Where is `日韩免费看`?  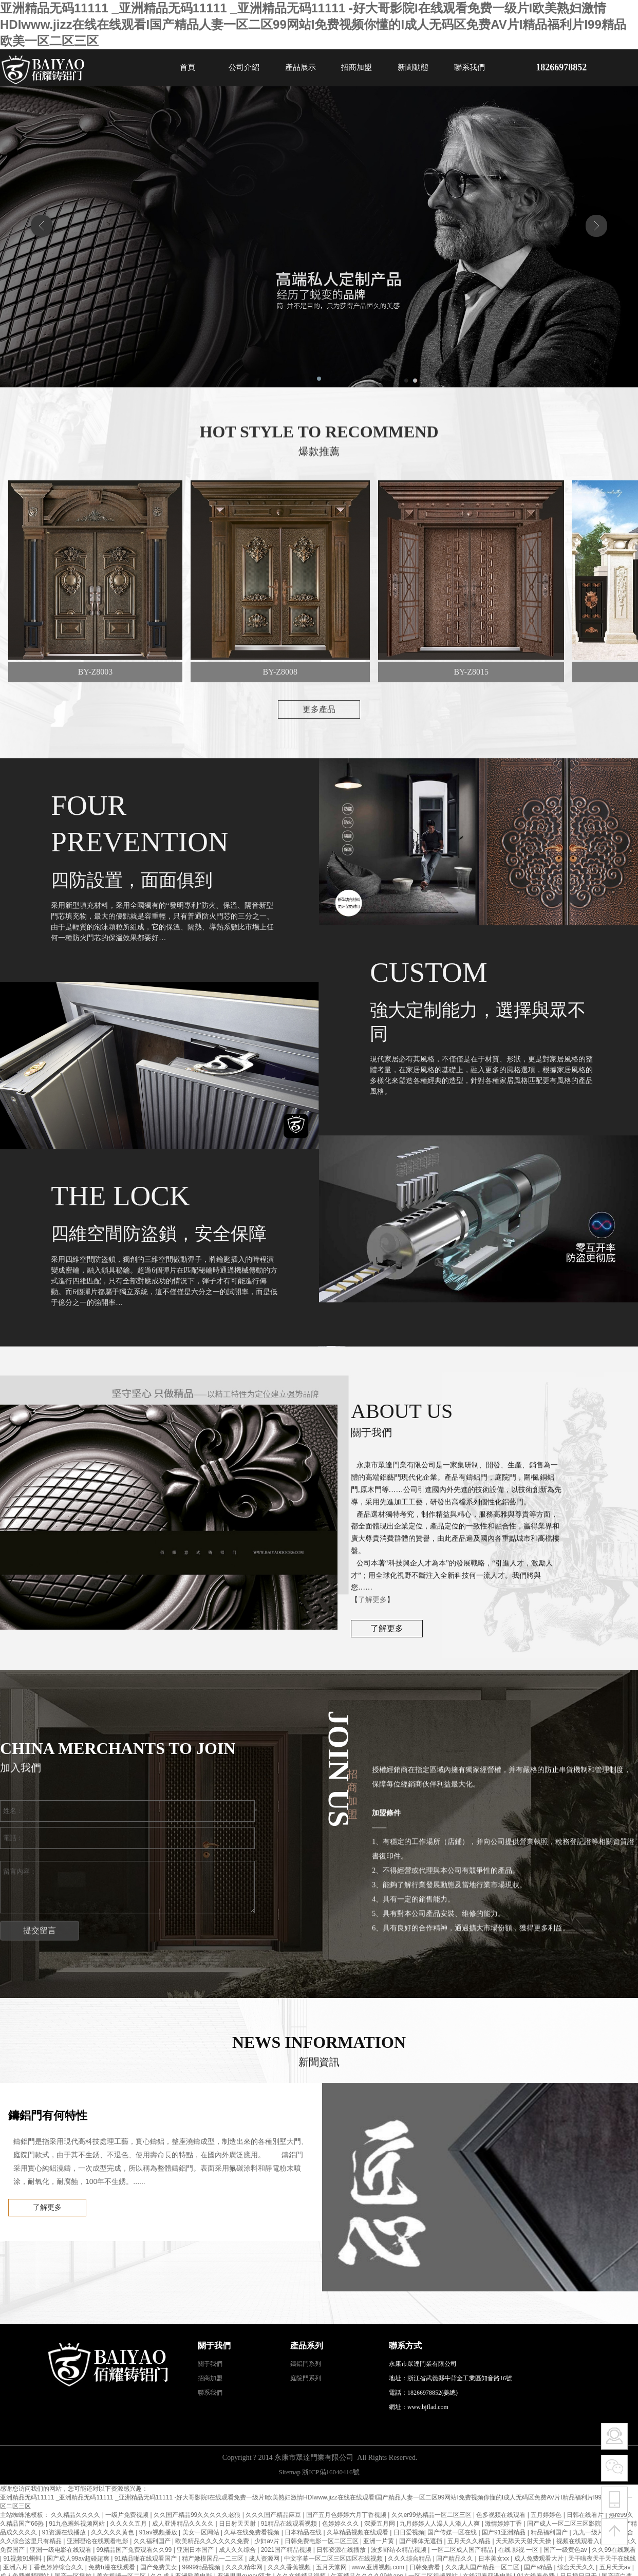 日韩免费看 is located at coordinates (425, 2567).